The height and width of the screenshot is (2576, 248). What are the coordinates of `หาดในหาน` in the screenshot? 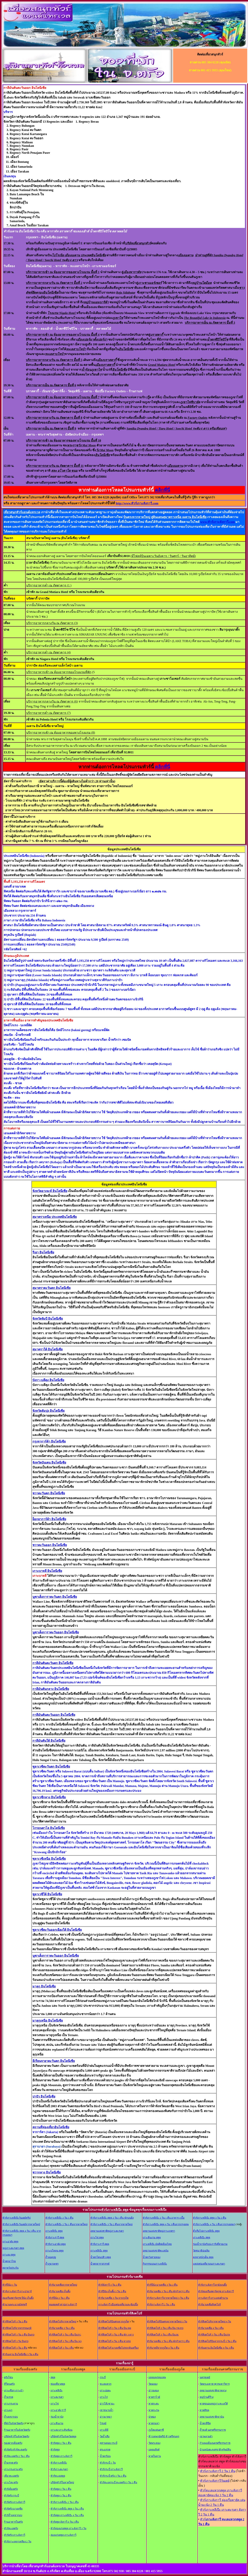 It's located at (155, 2456).